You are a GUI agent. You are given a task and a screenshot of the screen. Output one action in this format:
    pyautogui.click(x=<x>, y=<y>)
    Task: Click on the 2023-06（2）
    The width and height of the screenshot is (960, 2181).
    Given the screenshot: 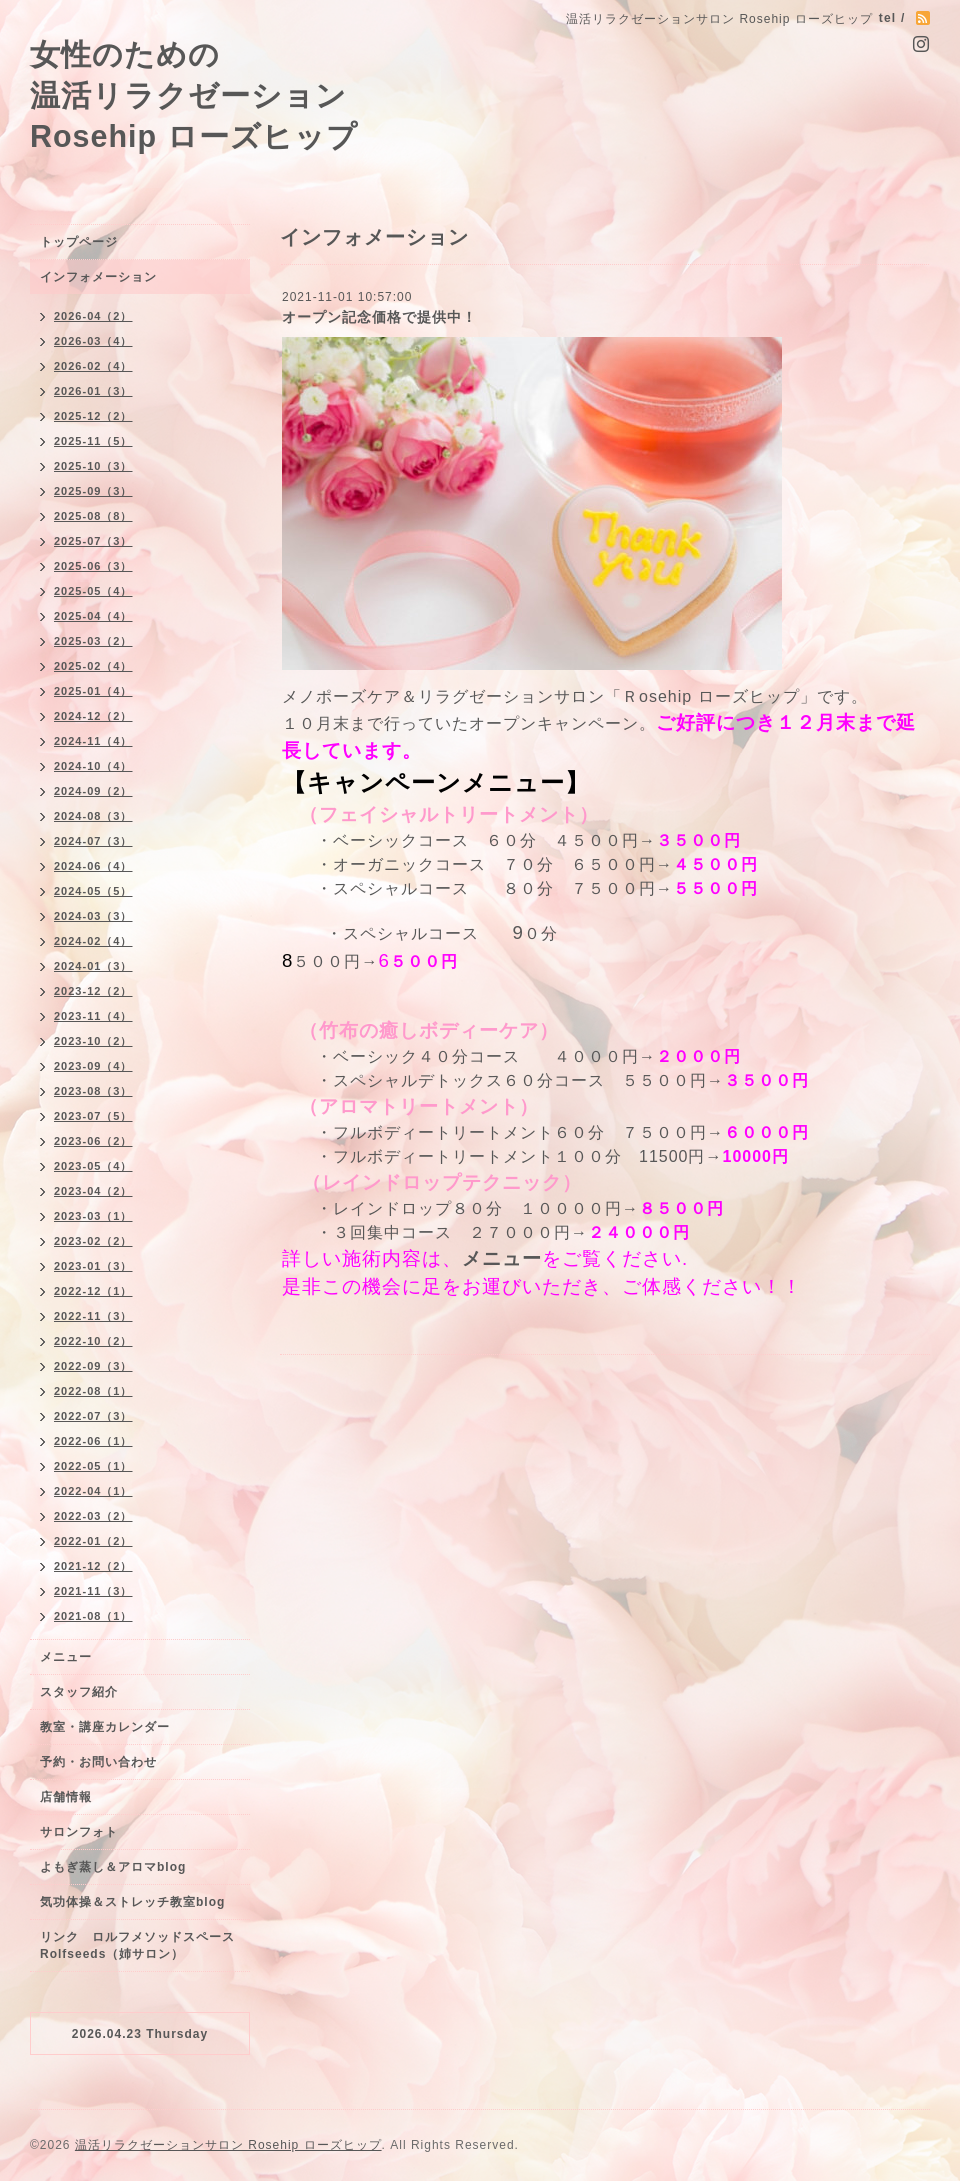 What is the action you would take?
    pyautogui.click(x=93, y=1141)
    